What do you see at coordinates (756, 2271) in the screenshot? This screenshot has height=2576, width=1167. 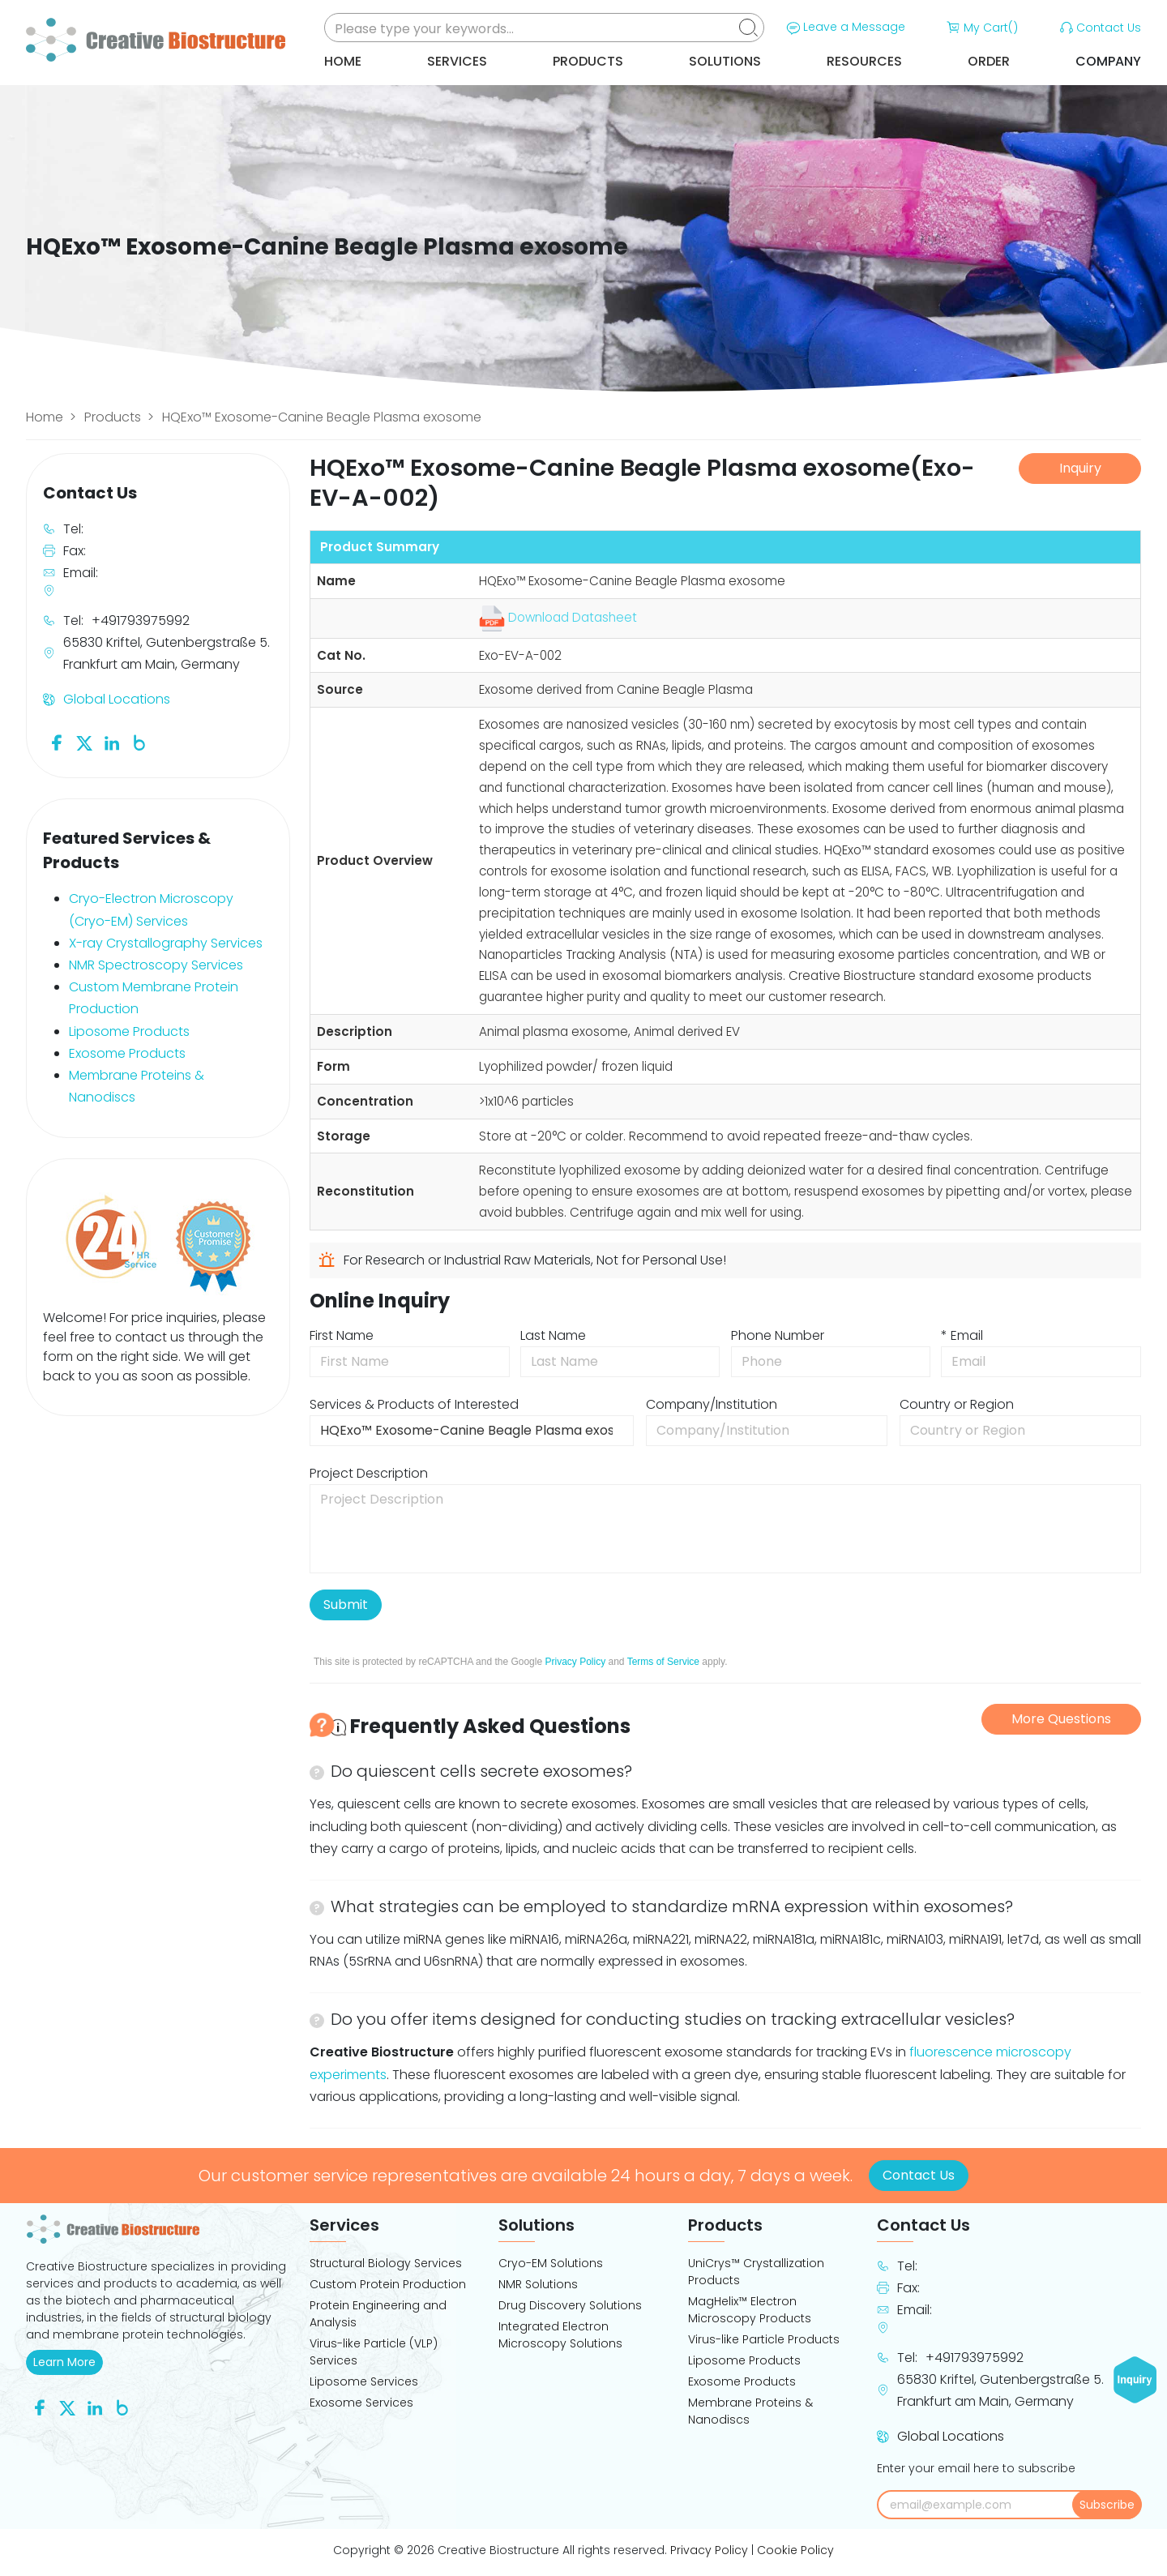 I see `UniCrys™ Crystallization Products` at bounding box center [756, 2271].